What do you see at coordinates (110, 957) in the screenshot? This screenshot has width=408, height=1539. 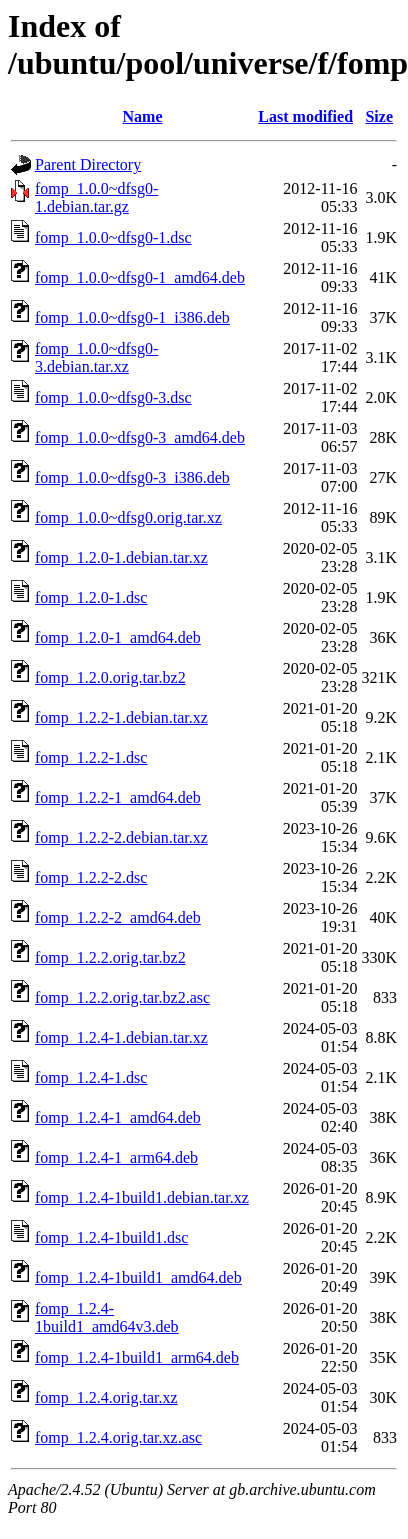 I see `fomp_1.2.2.orig.tar.bz2` at bounding box center [110, 957].